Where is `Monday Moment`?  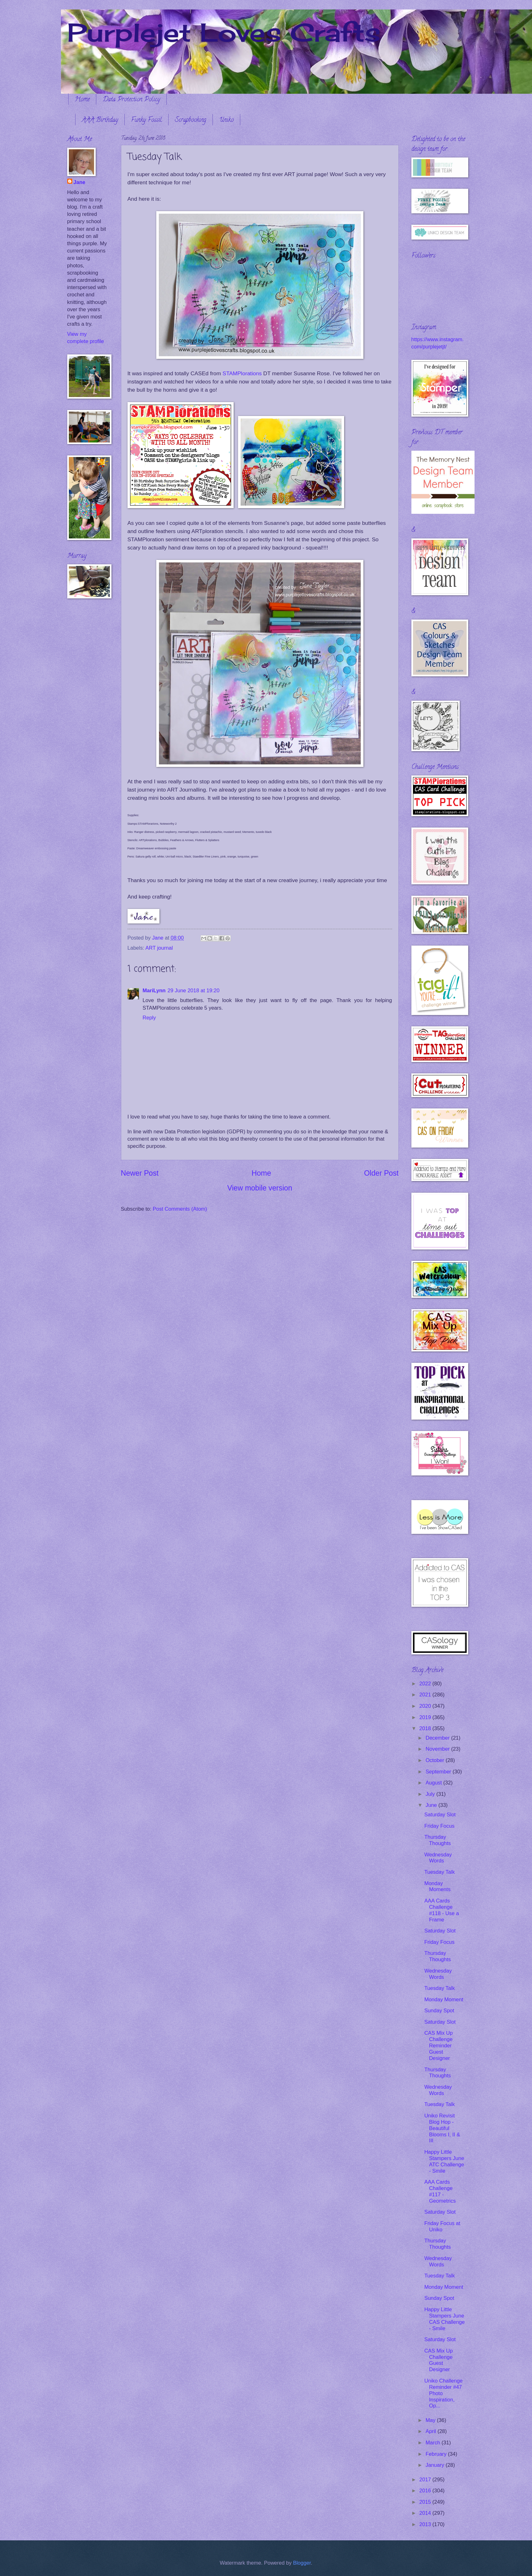
Monday Moment is located at coordinates (443, 2000).